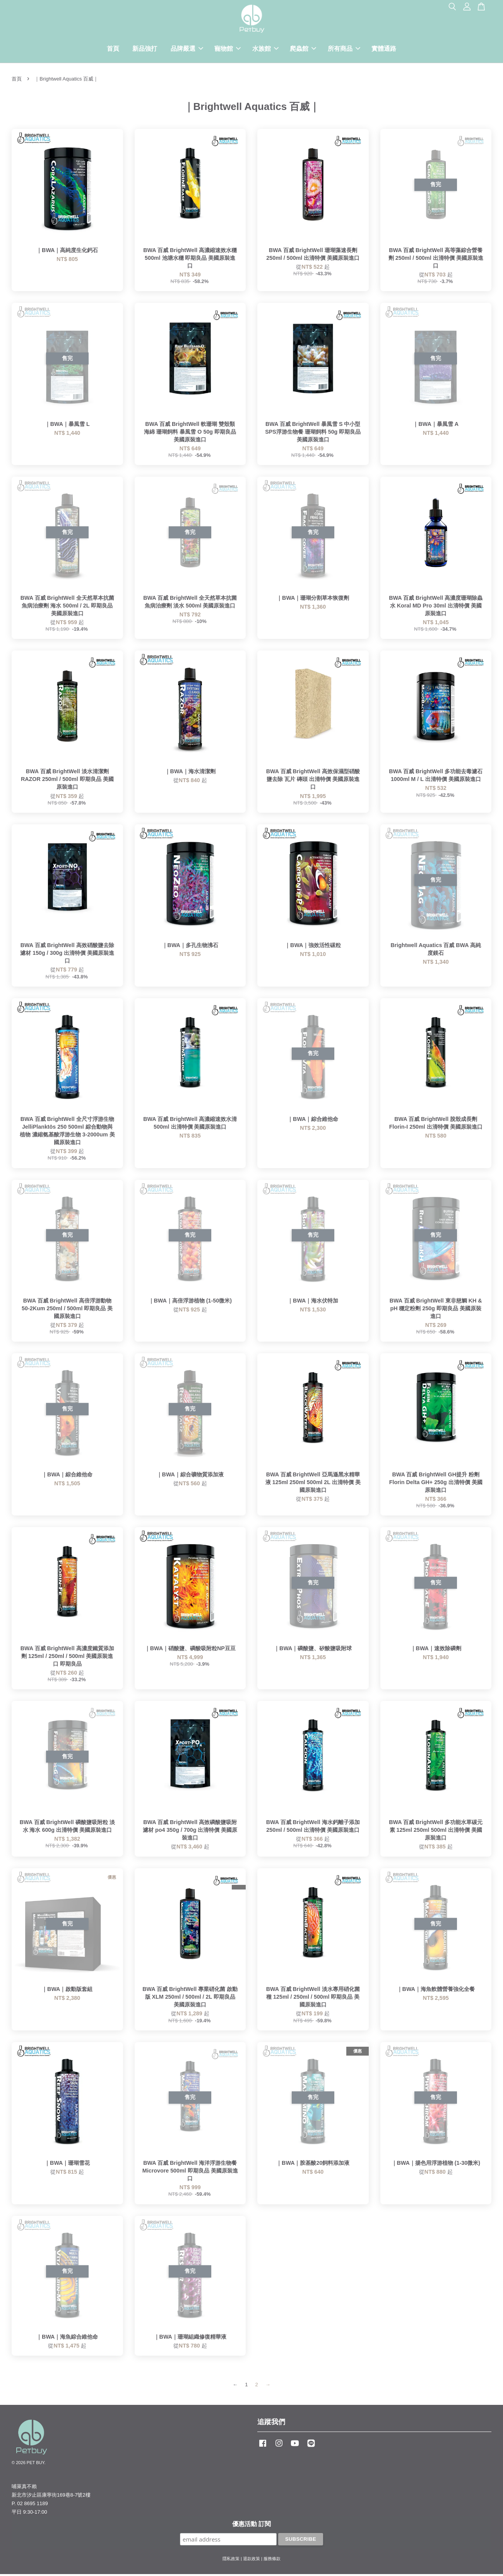 This screenshot has width=503, height=2576. I want to click on 品牌嚴選, so click(187, 49).